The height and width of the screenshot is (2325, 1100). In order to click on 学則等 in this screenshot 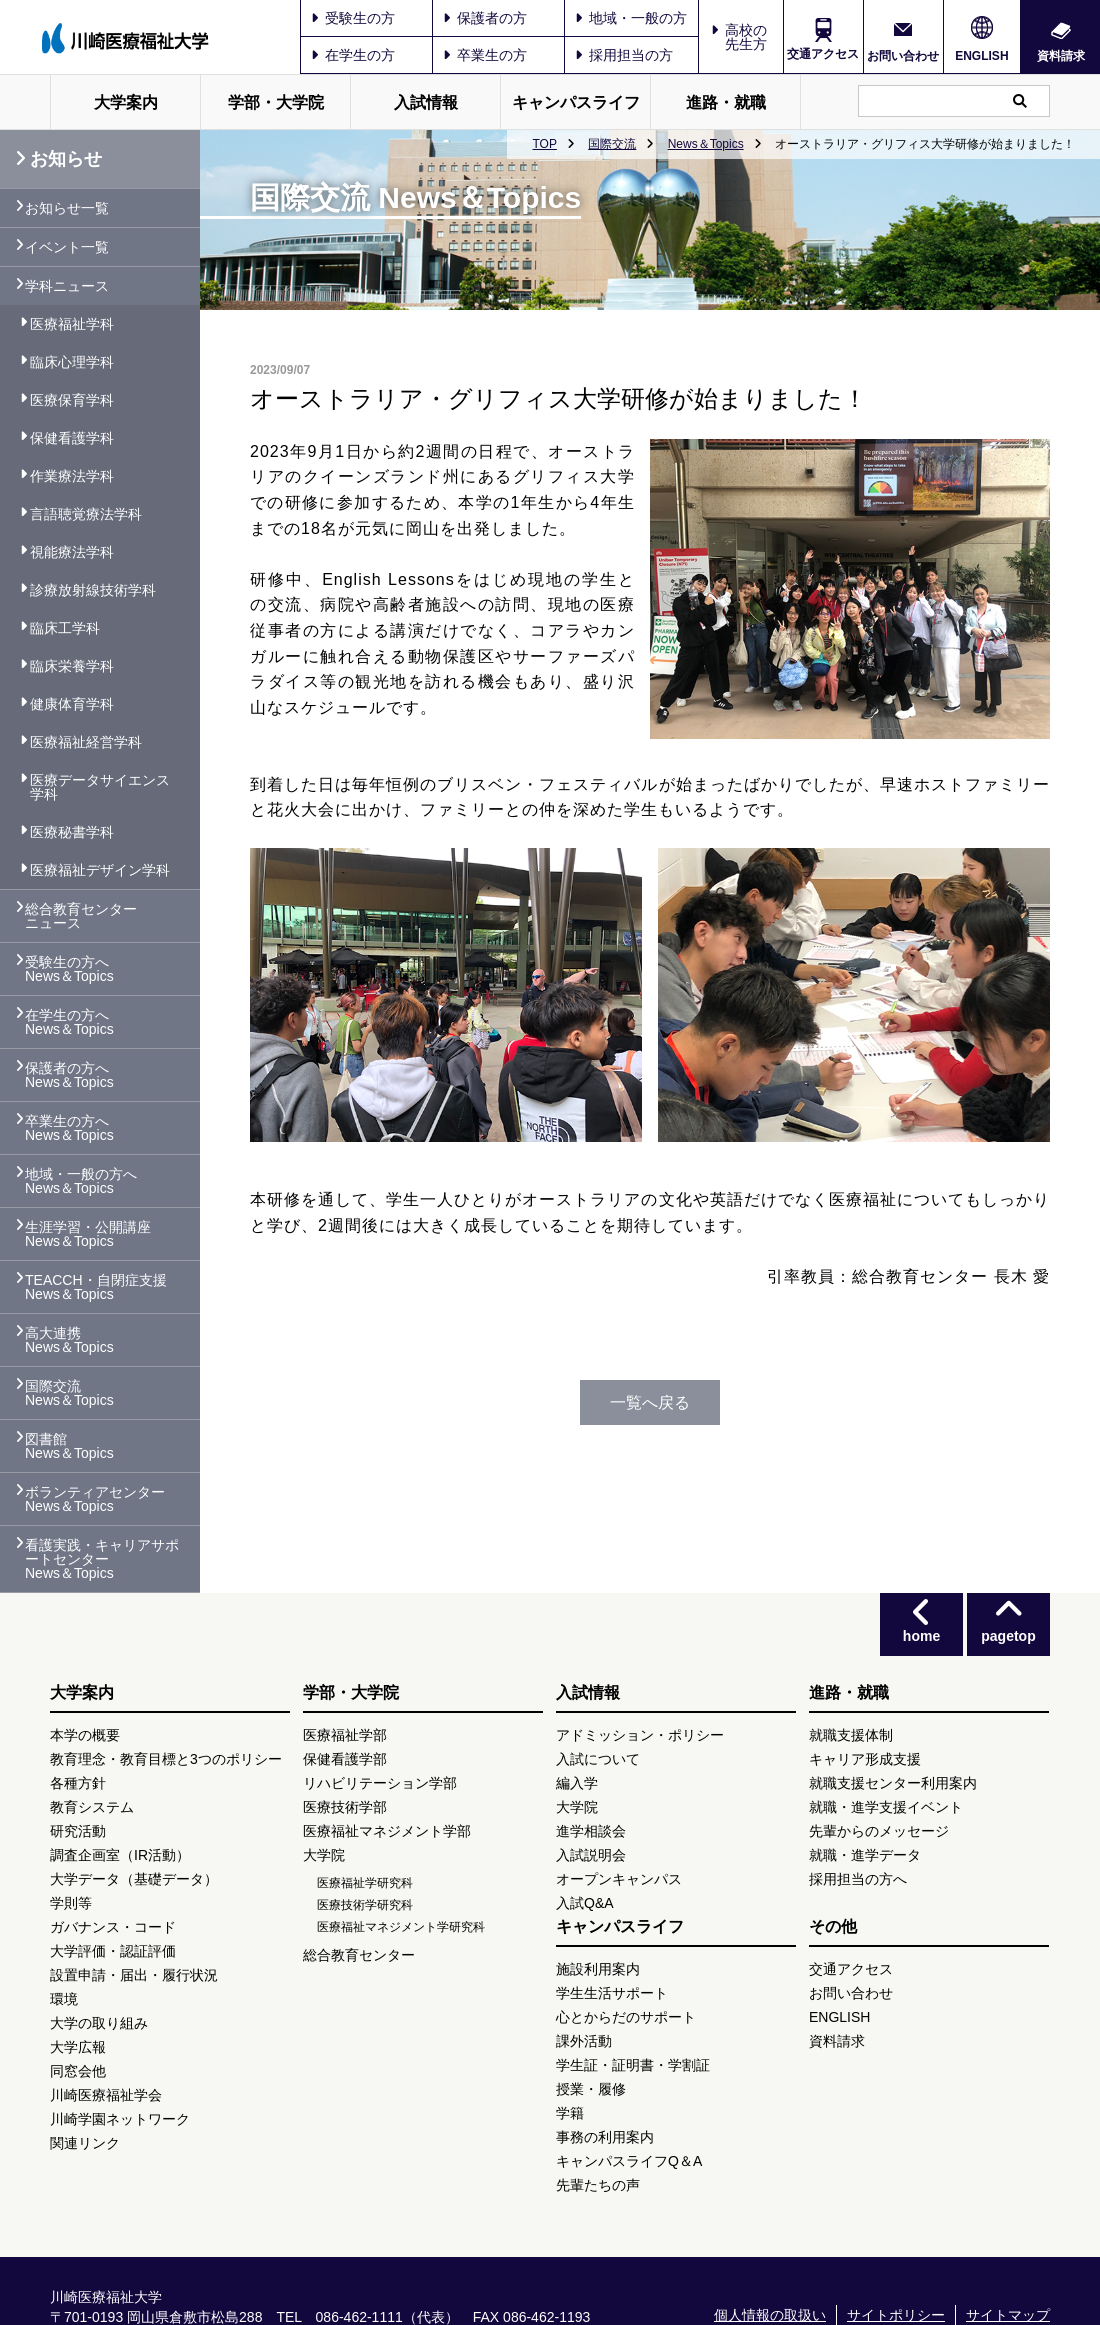, I will do `click(71, 1903)`.